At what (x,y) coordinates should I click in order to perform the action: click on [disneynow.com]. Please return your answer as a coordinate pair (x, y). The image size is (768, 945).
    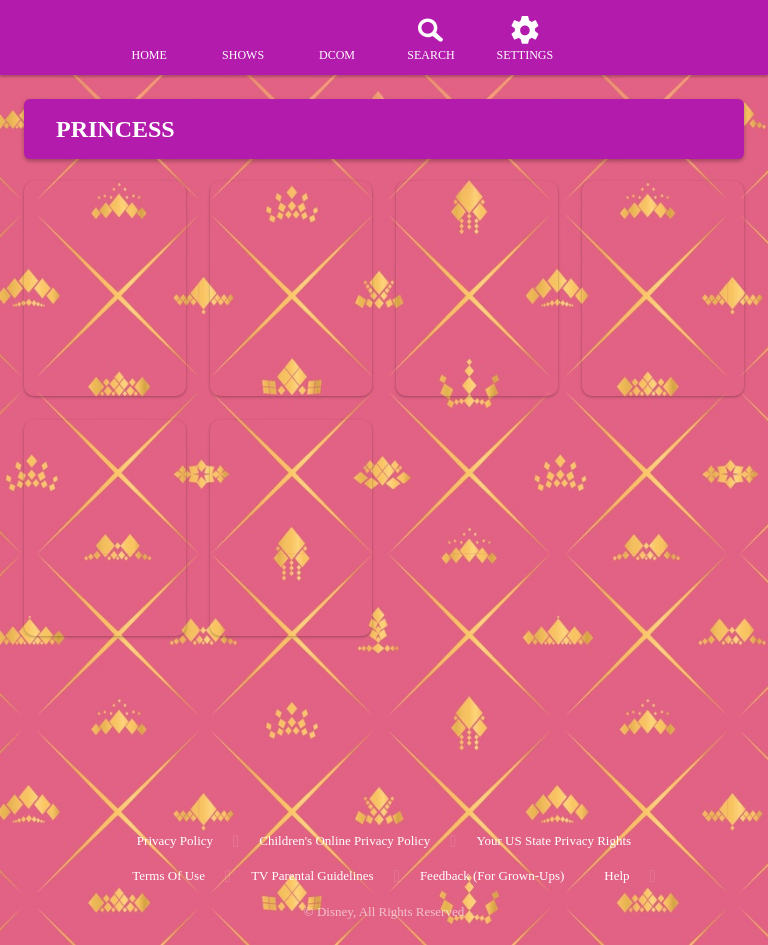
    Looking at the image, I should click on (54, 30).